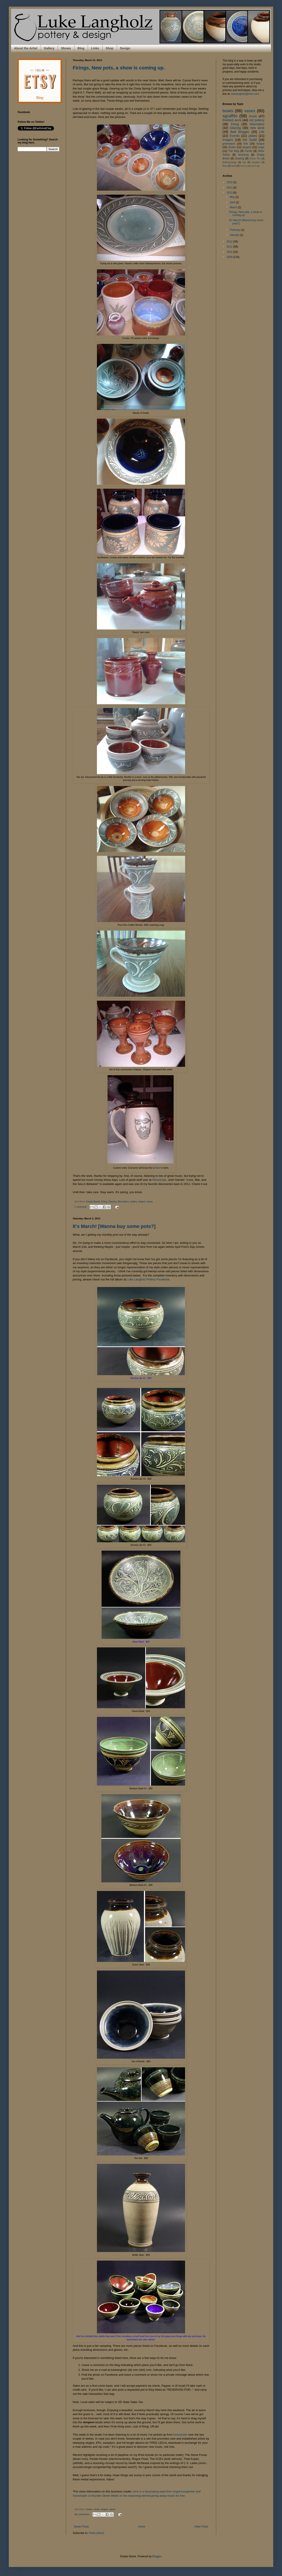 This screenshot has width=282, height=2576. What do you see at coordinates (246, 143) in the screenshot?
I see `Kiln` at bounding box center [246, 143].